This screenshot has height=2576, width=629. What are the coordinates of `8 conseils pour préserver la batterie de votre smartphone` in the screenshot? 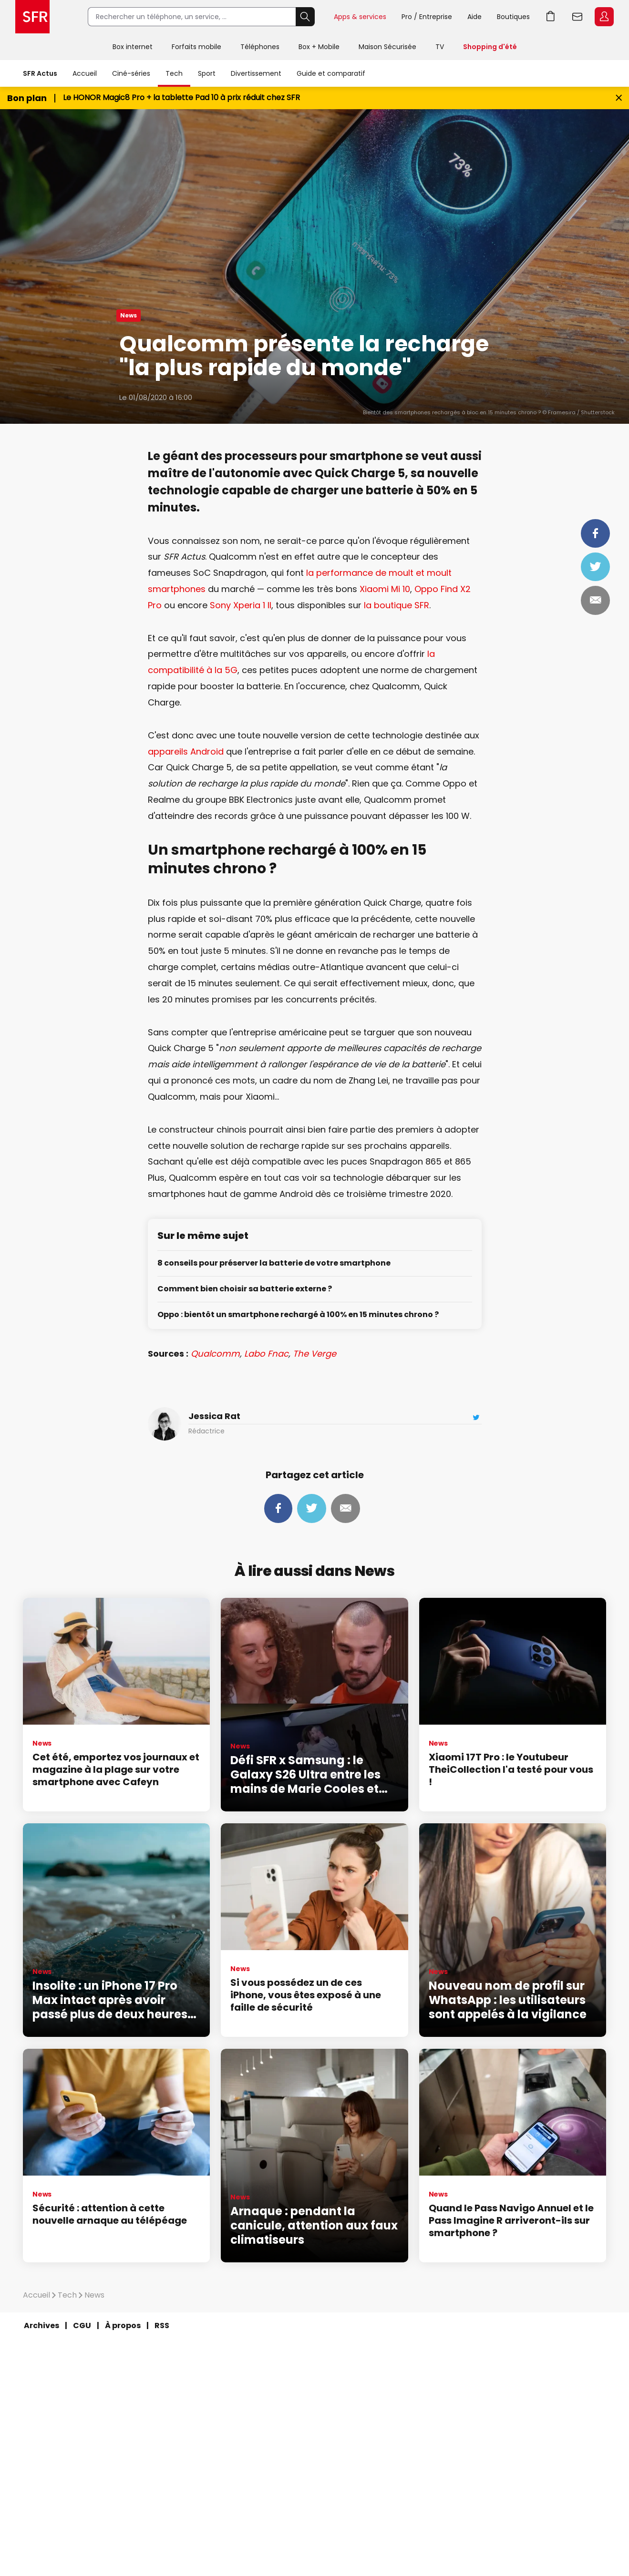 It's located at (274, 1263).